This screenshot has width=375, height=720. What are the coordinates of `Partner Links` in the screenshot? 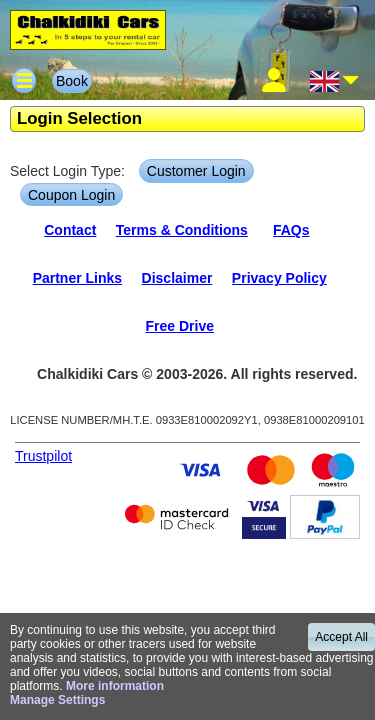 It's located at (77, 278).